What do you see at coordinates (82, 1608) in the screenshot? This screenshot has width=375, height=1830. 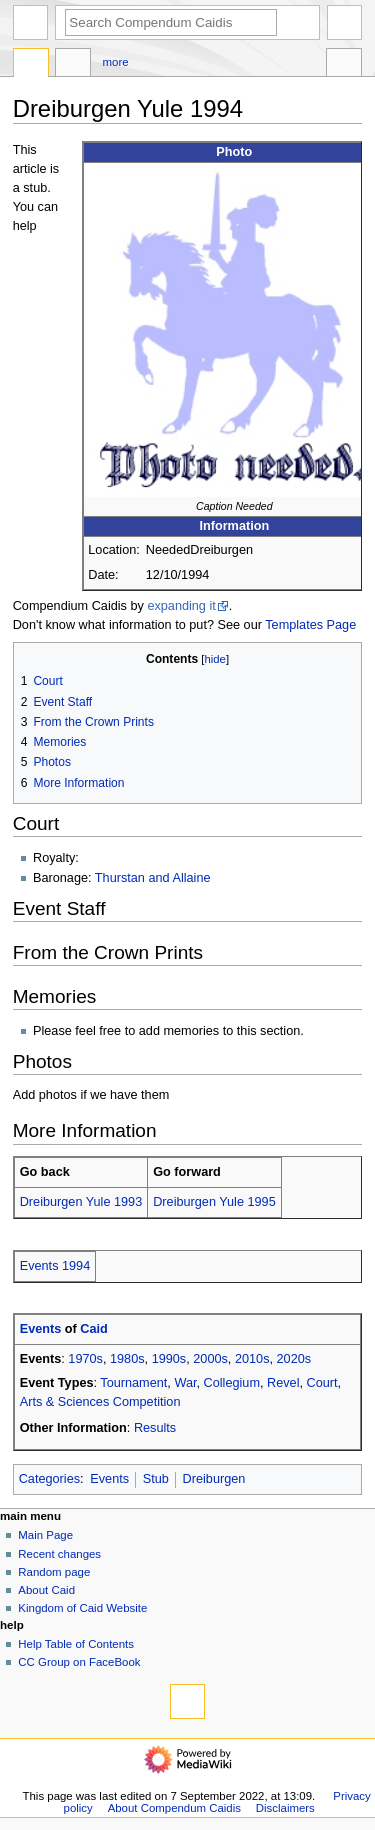 I see `Kingdom of Caid Website` at bounding box center [82, 1608].